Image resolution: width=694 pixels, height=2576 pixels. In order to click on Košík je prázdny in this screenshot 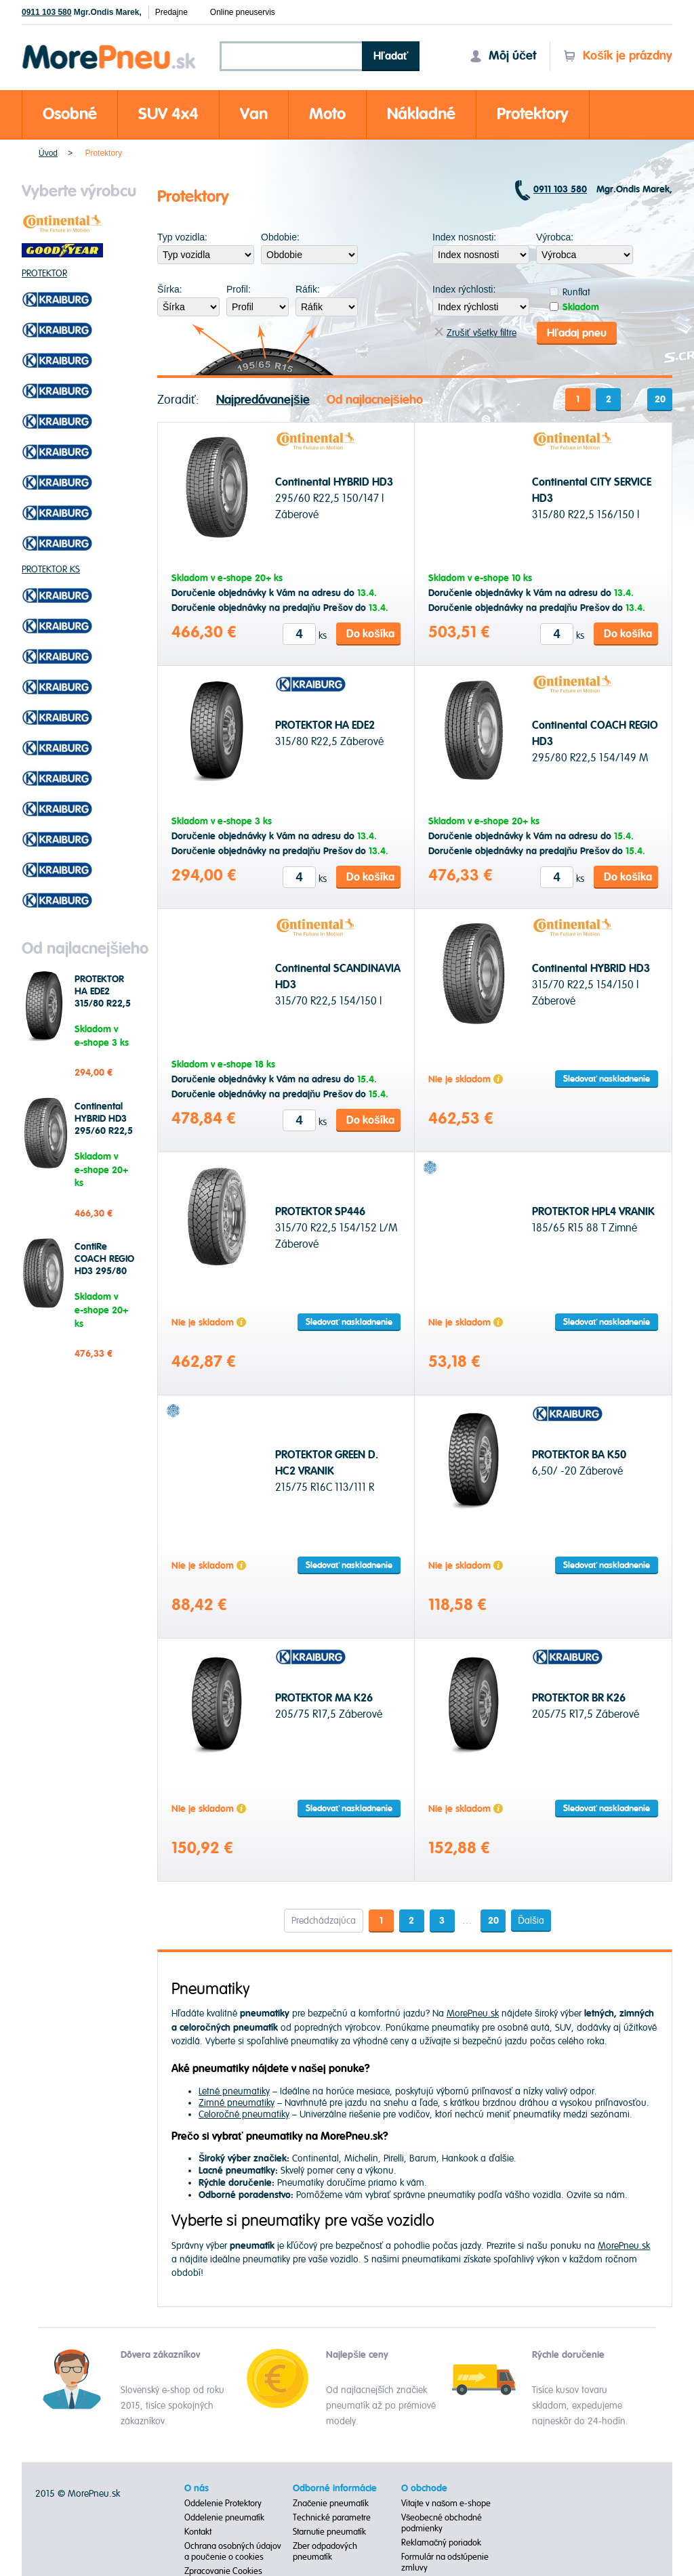, I will do `click(617, 56)`.